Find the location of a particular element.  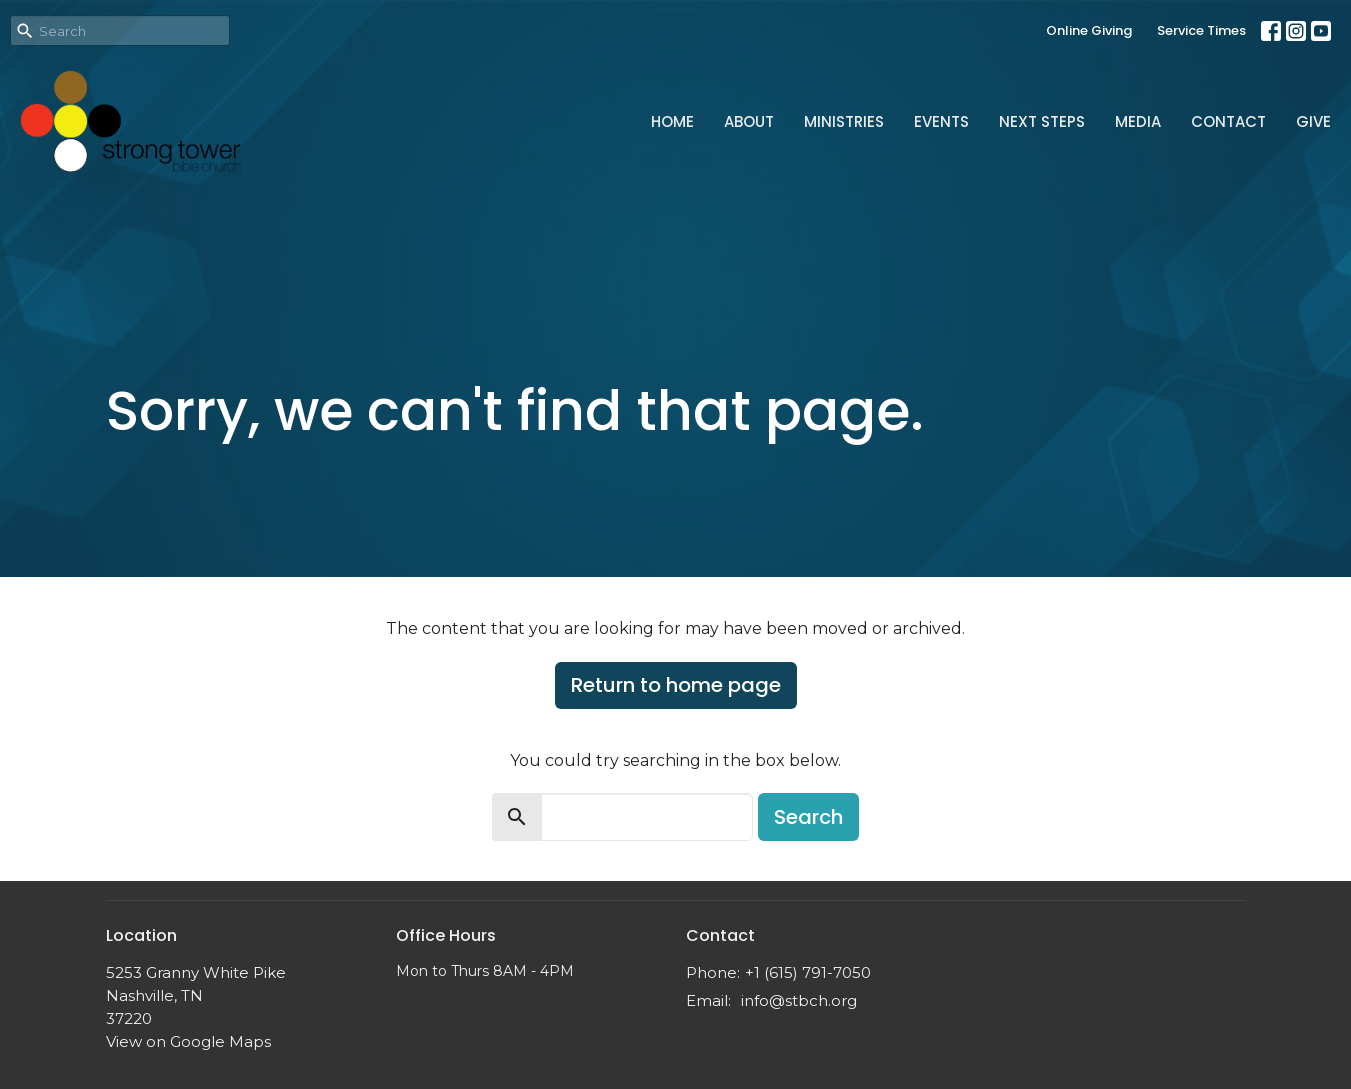

Next Steps is located at coordinates (1042, 121).